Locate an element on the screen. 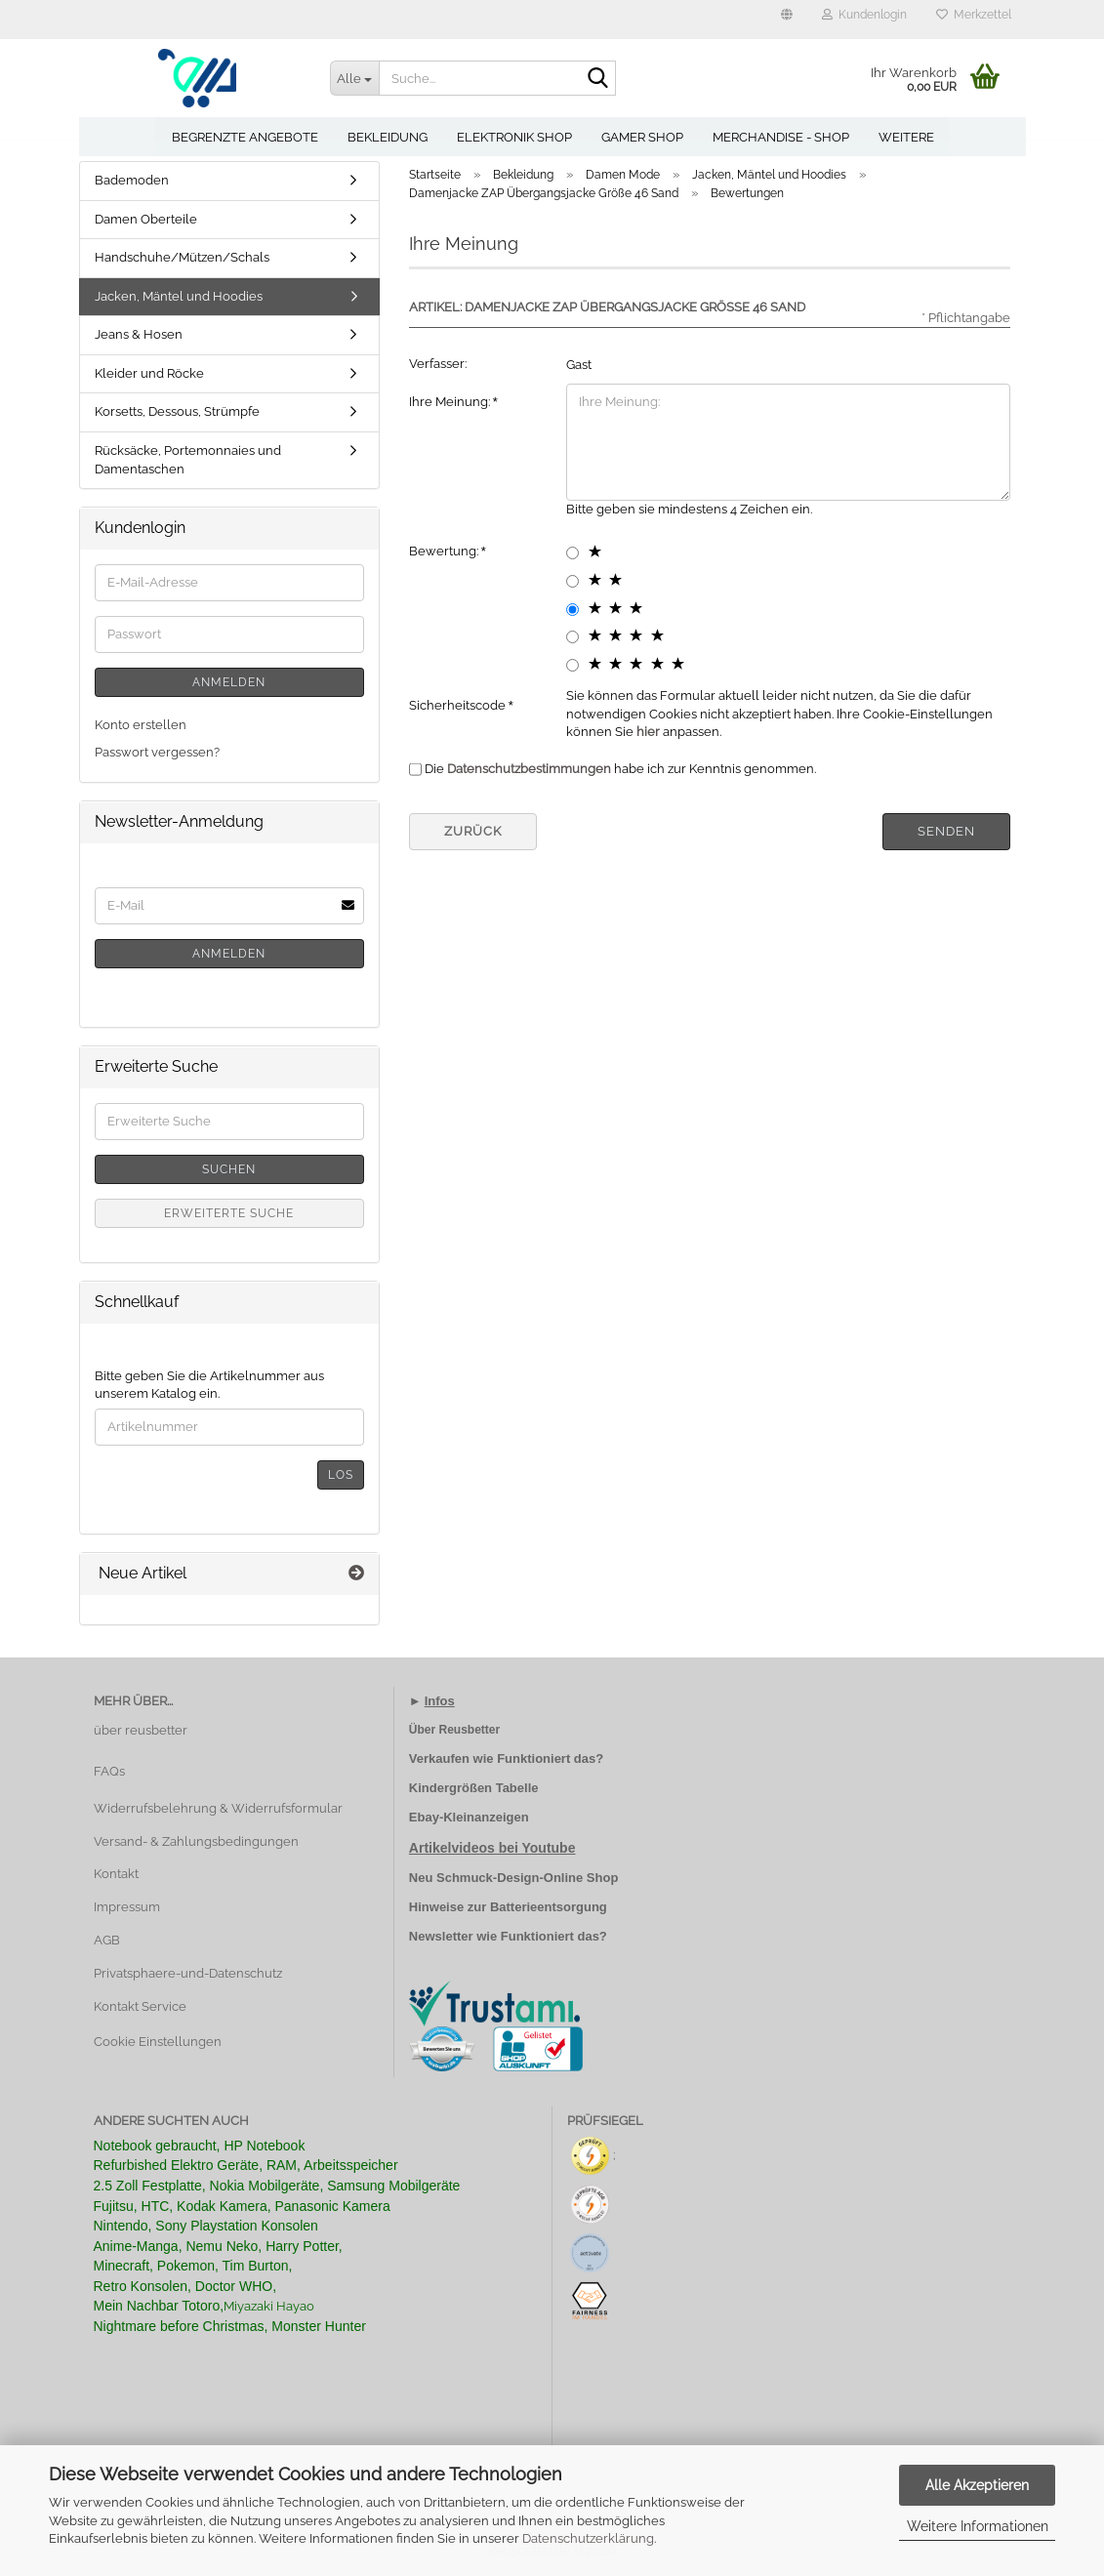 This screenshot has height=2576, width=1104. Handschuhe/Mützen/Schals is located at coordinates (182, 257).